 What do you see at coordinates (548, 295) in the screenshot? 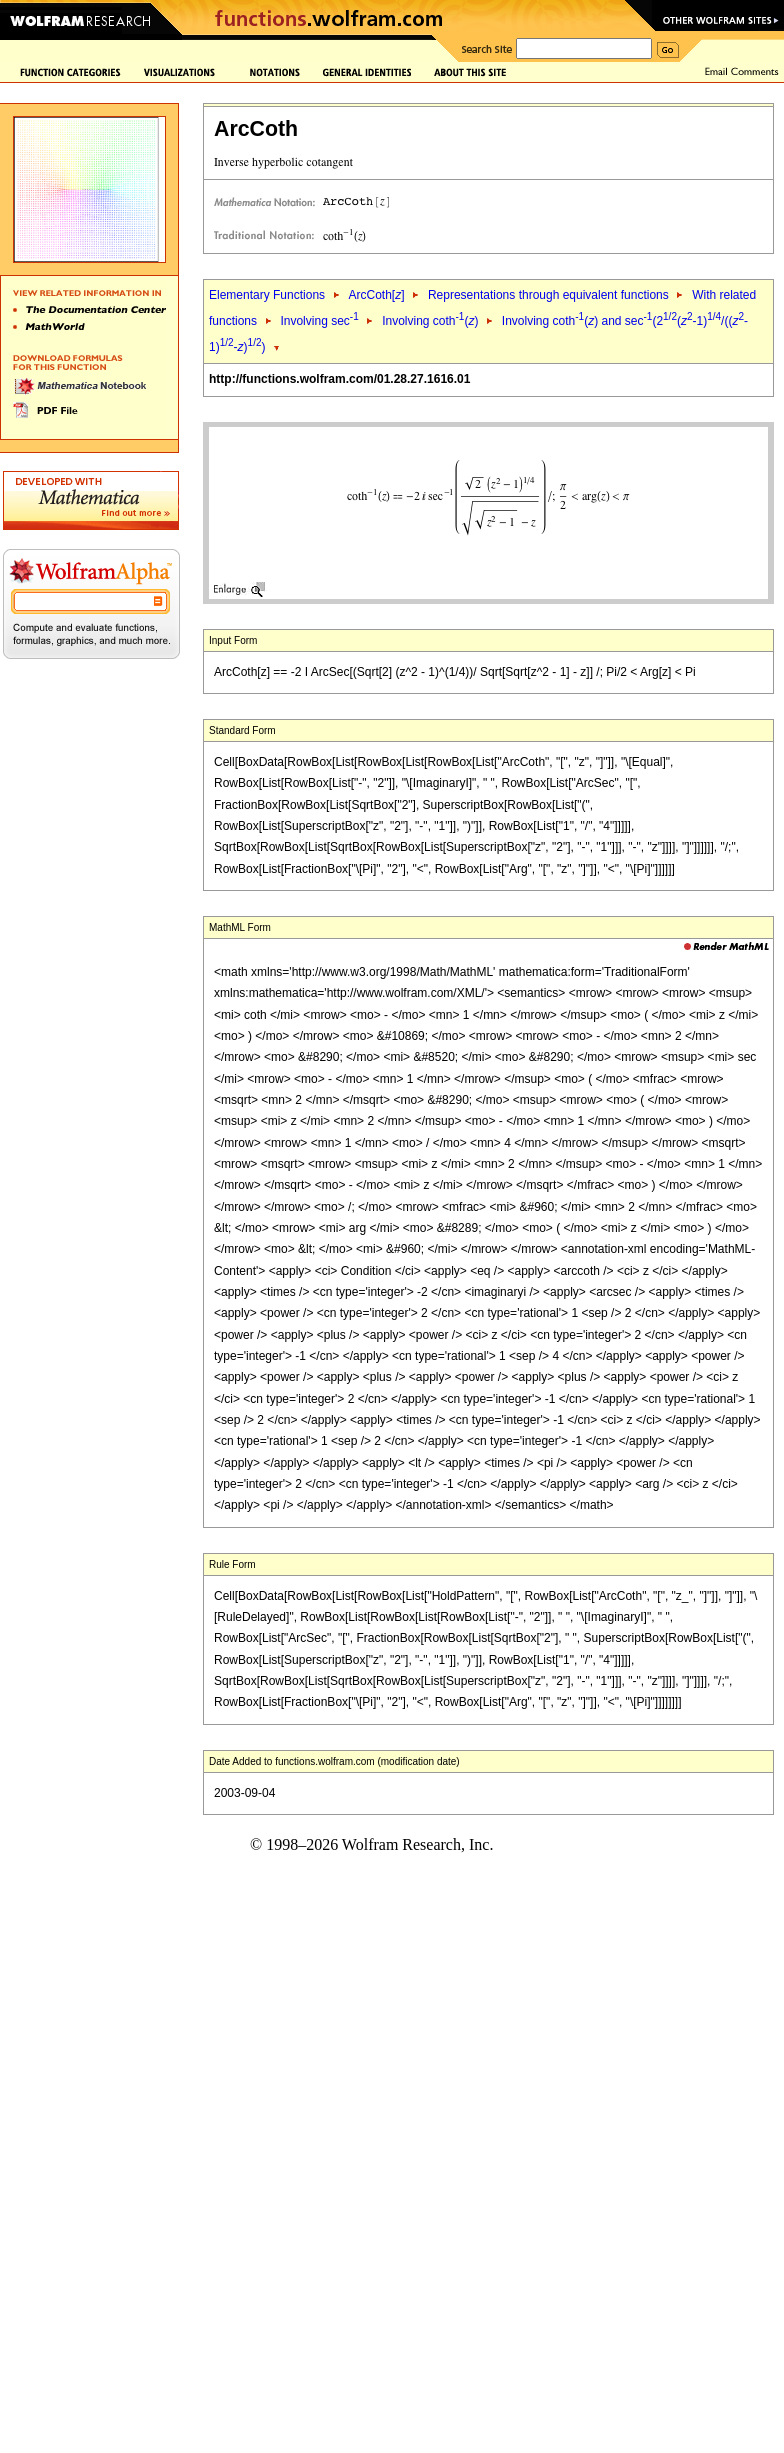
I see `Representations through equivalent functions` at bounding box center [548, 295].